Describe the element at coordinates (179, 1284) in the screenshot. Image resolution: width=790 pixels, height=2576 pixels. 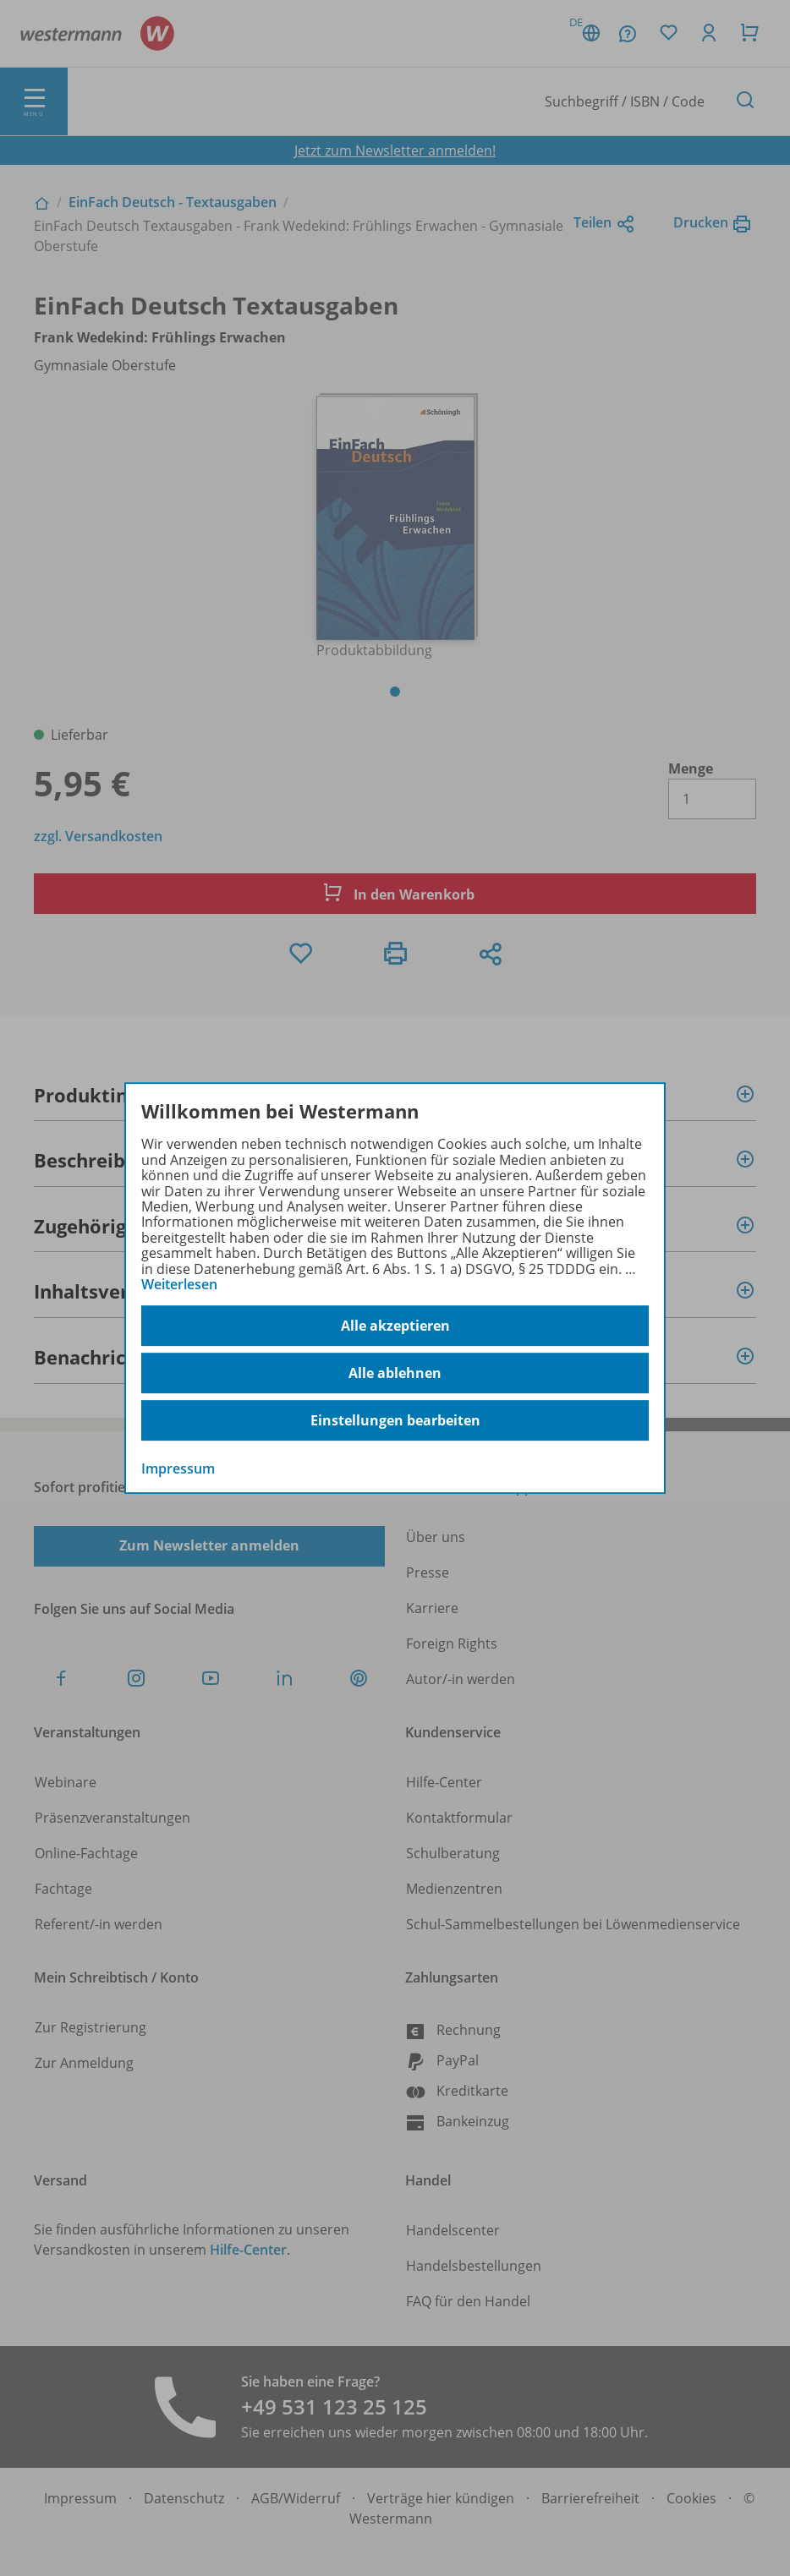
I see `Weiterlesen` at that location.